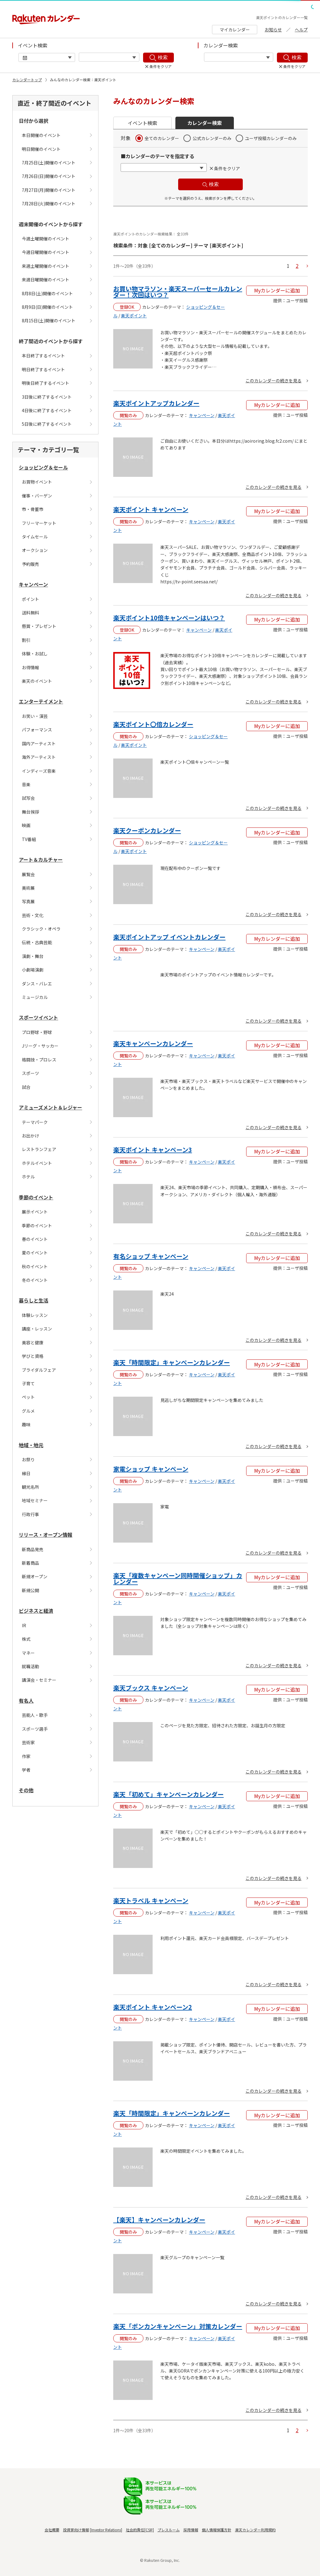 This screenshot has width=320, height=2576. I want to click on アミューズメント＆レジャー, so click(50, 1107).